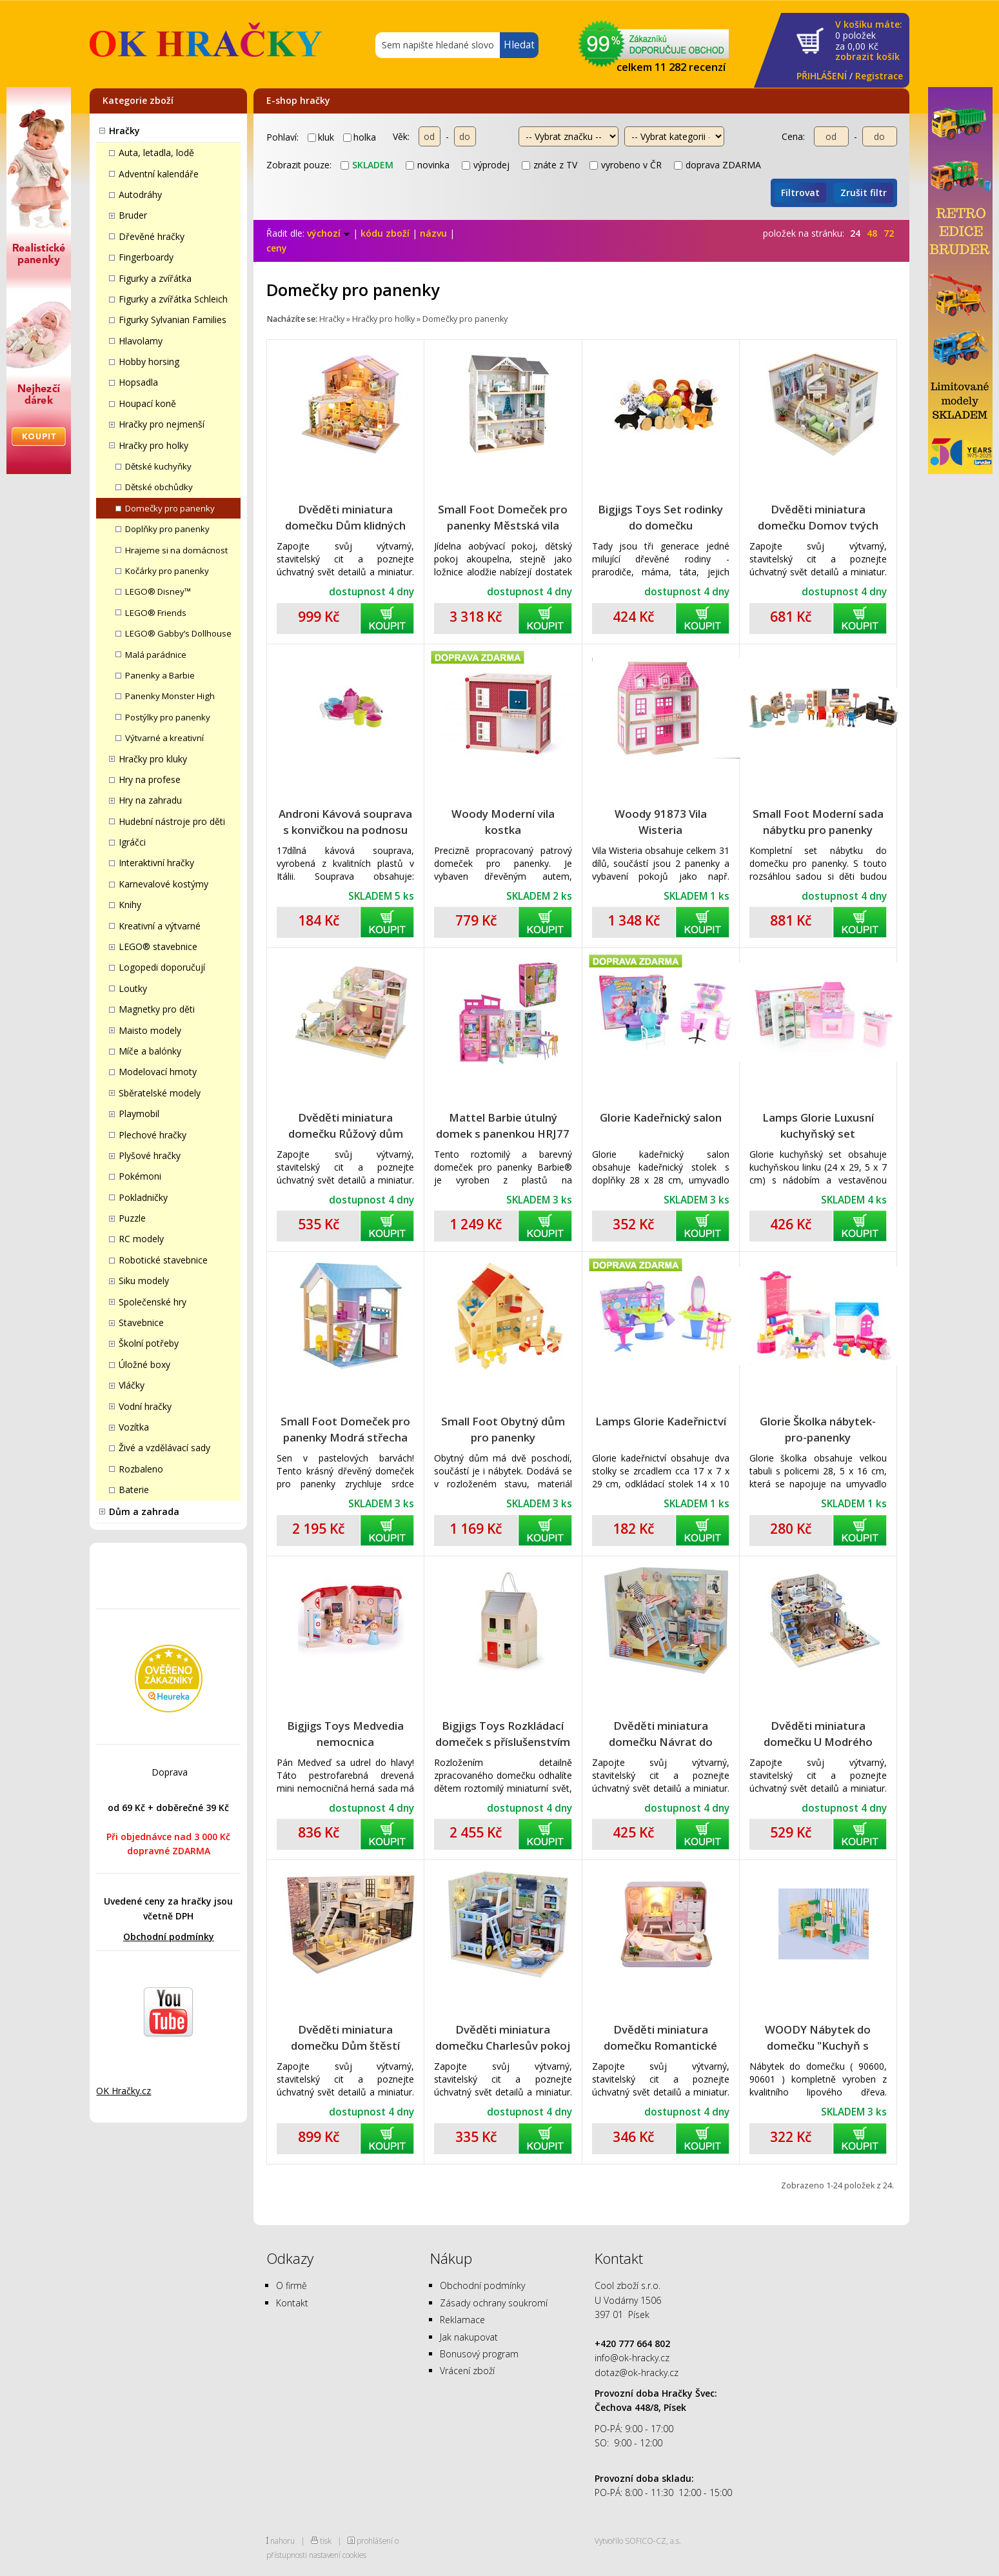 The image size is (999, 2576). Describe the element at coordinates (660, 517) in the screenshot. I see `Bigjigs Toys Set rodinky do domečku` at that location.